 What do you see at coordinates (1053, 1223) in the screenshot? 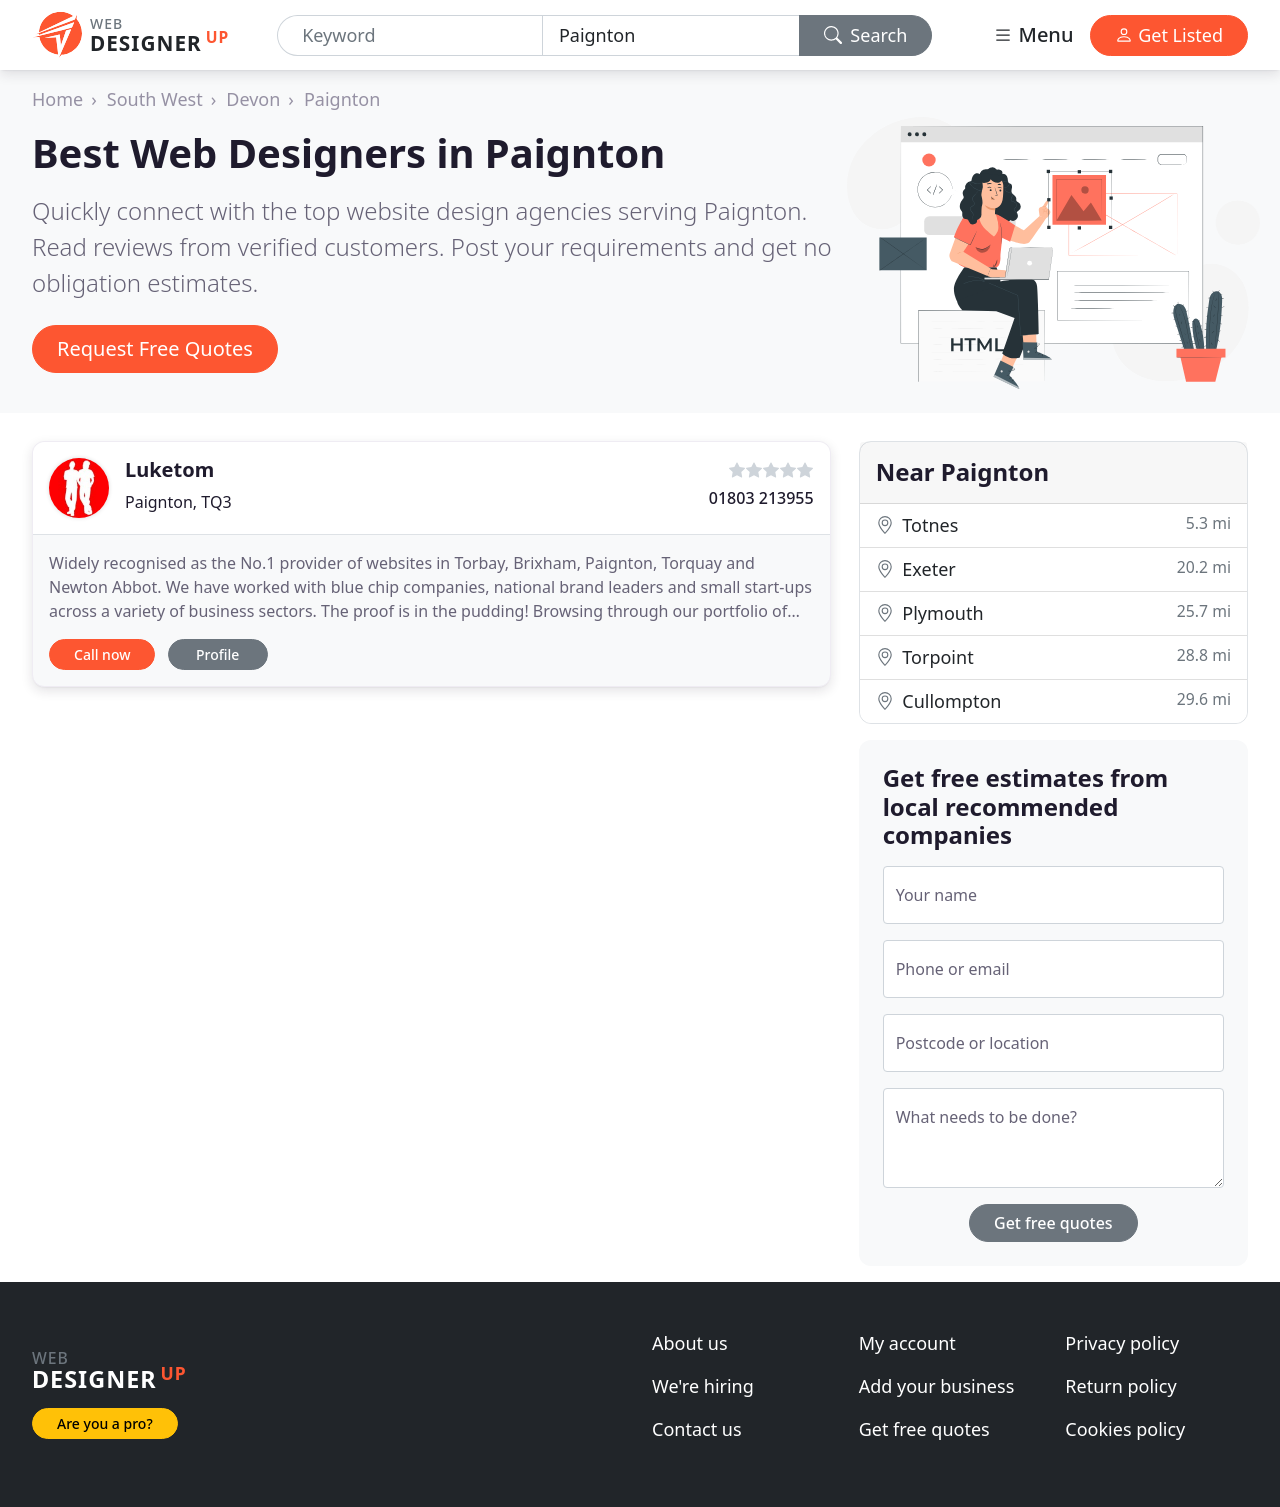
I see `Get free quotes` at bounding box center [1053, 1223].